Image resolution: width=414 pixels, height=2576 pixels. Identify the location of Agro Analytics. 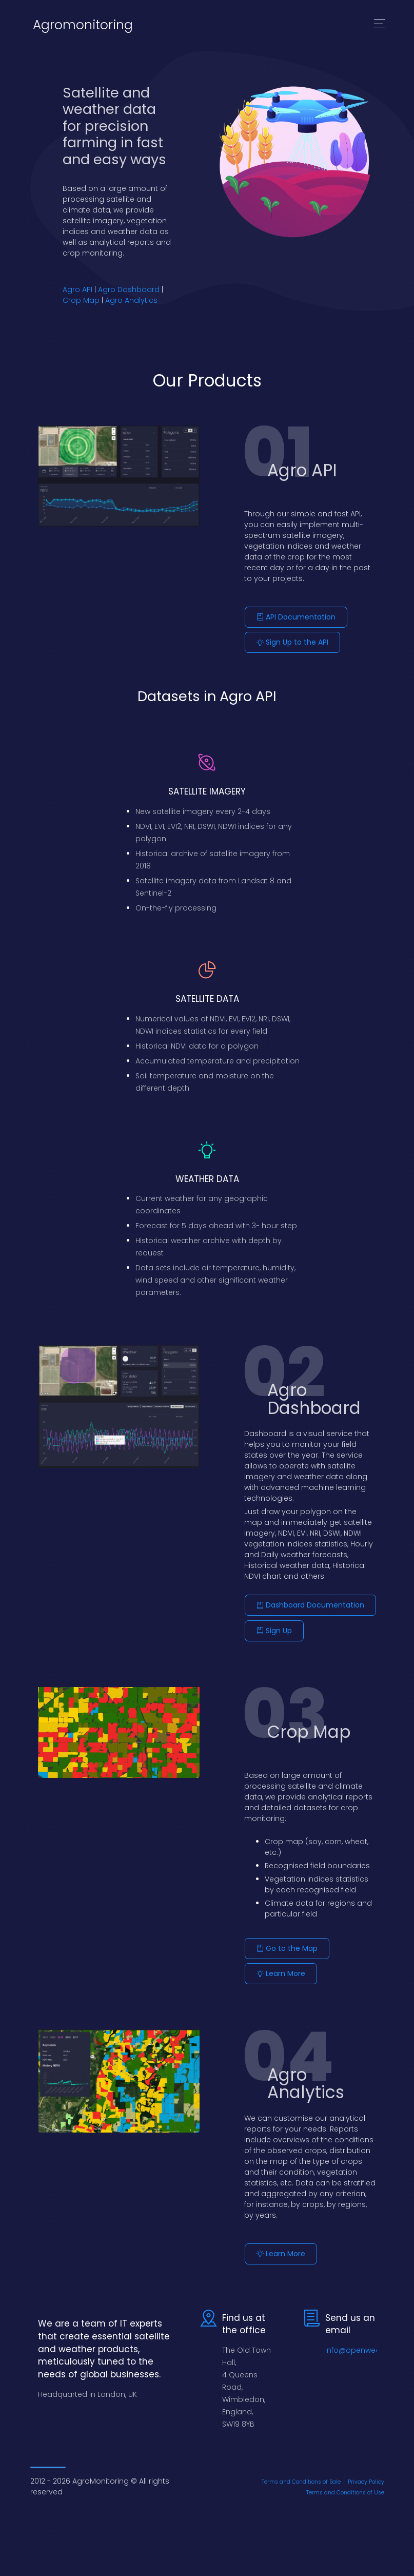
(131, 300).